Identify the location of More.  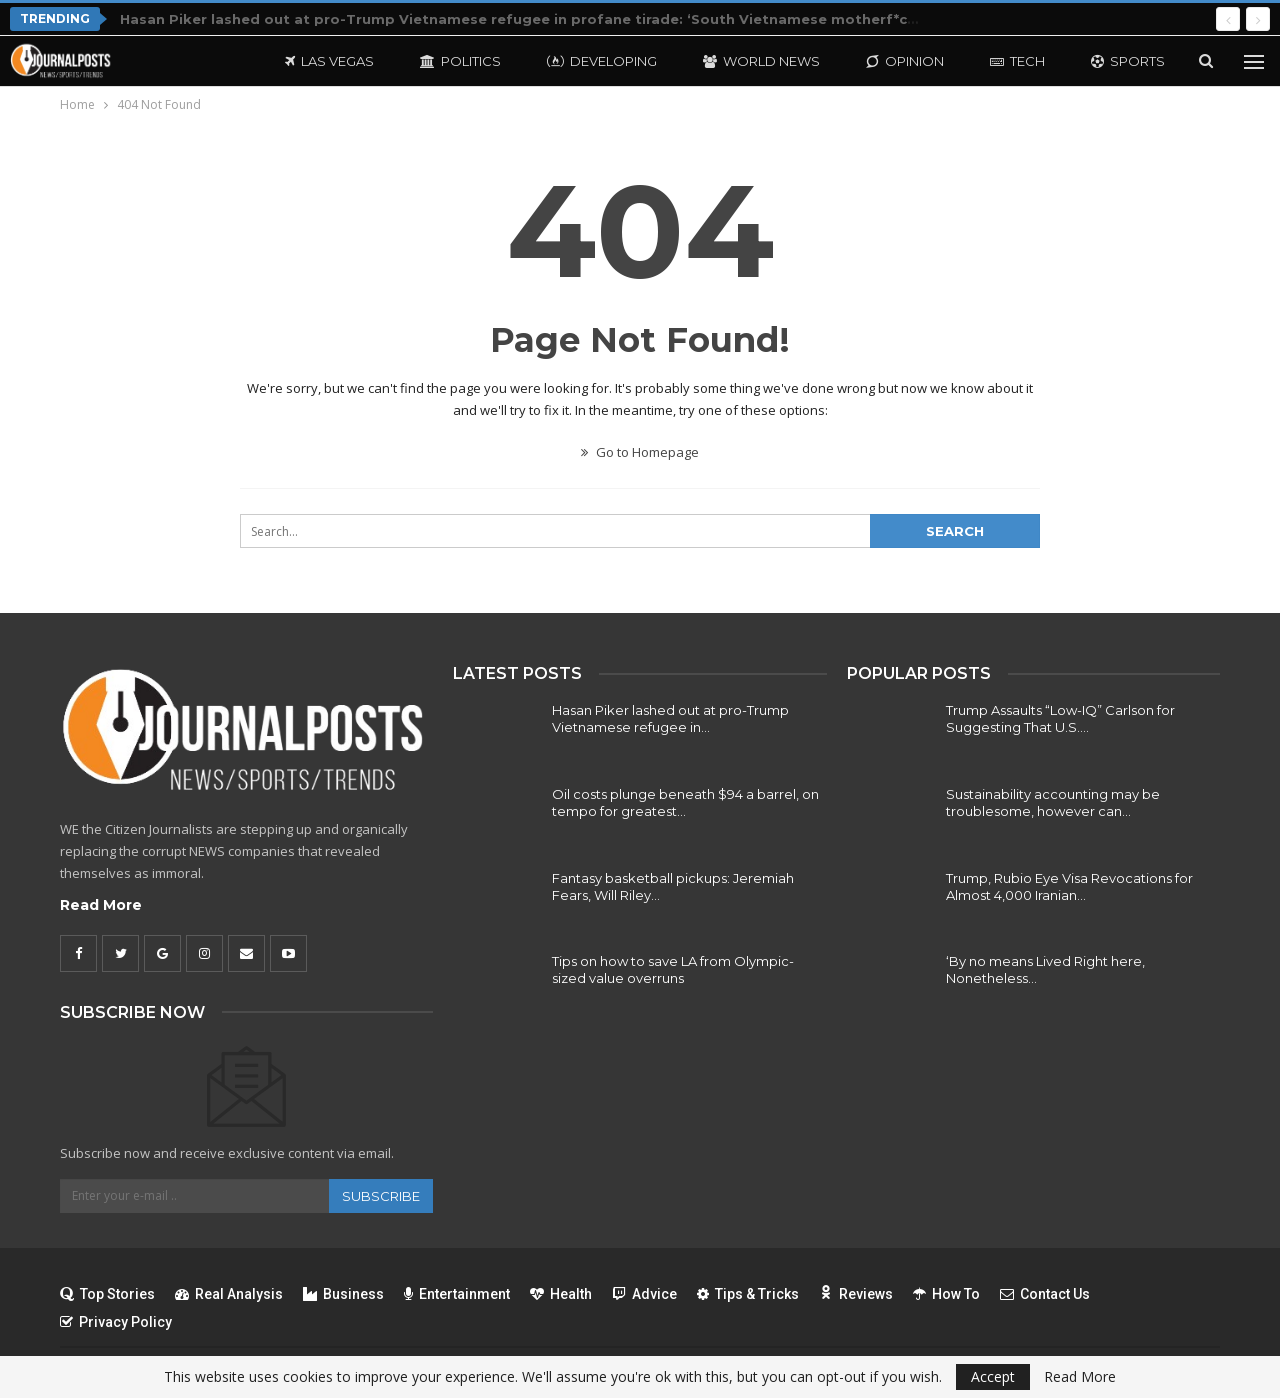
(1111, 61).